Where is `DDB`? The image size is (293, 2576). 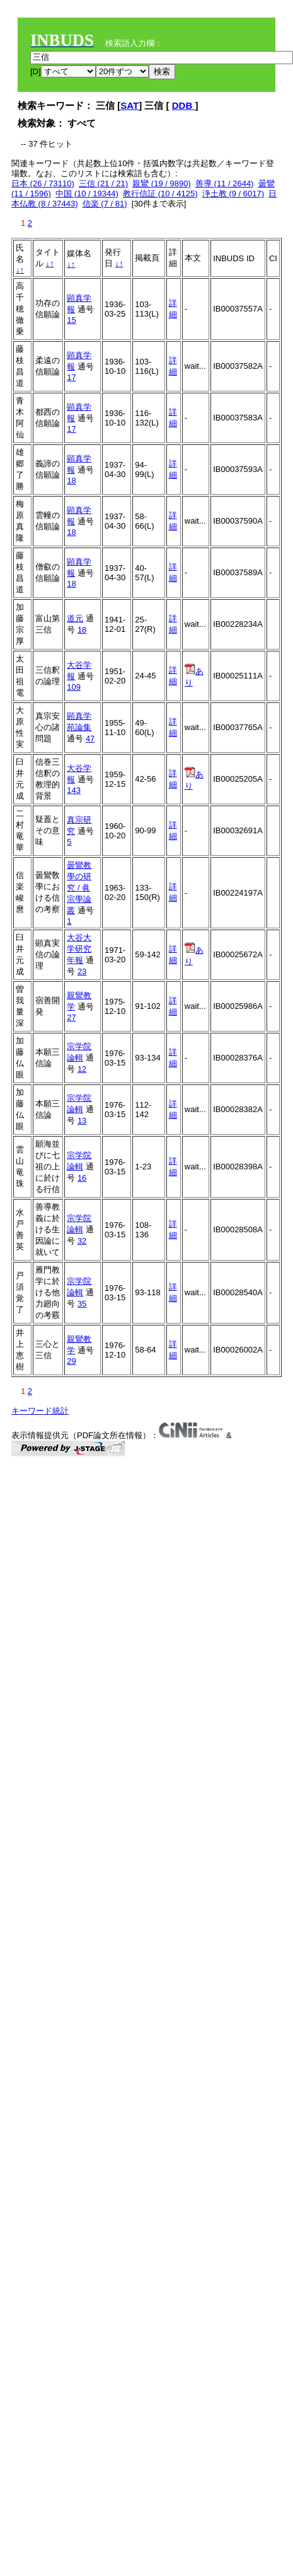
DDB is located at coordinates (183, 105).